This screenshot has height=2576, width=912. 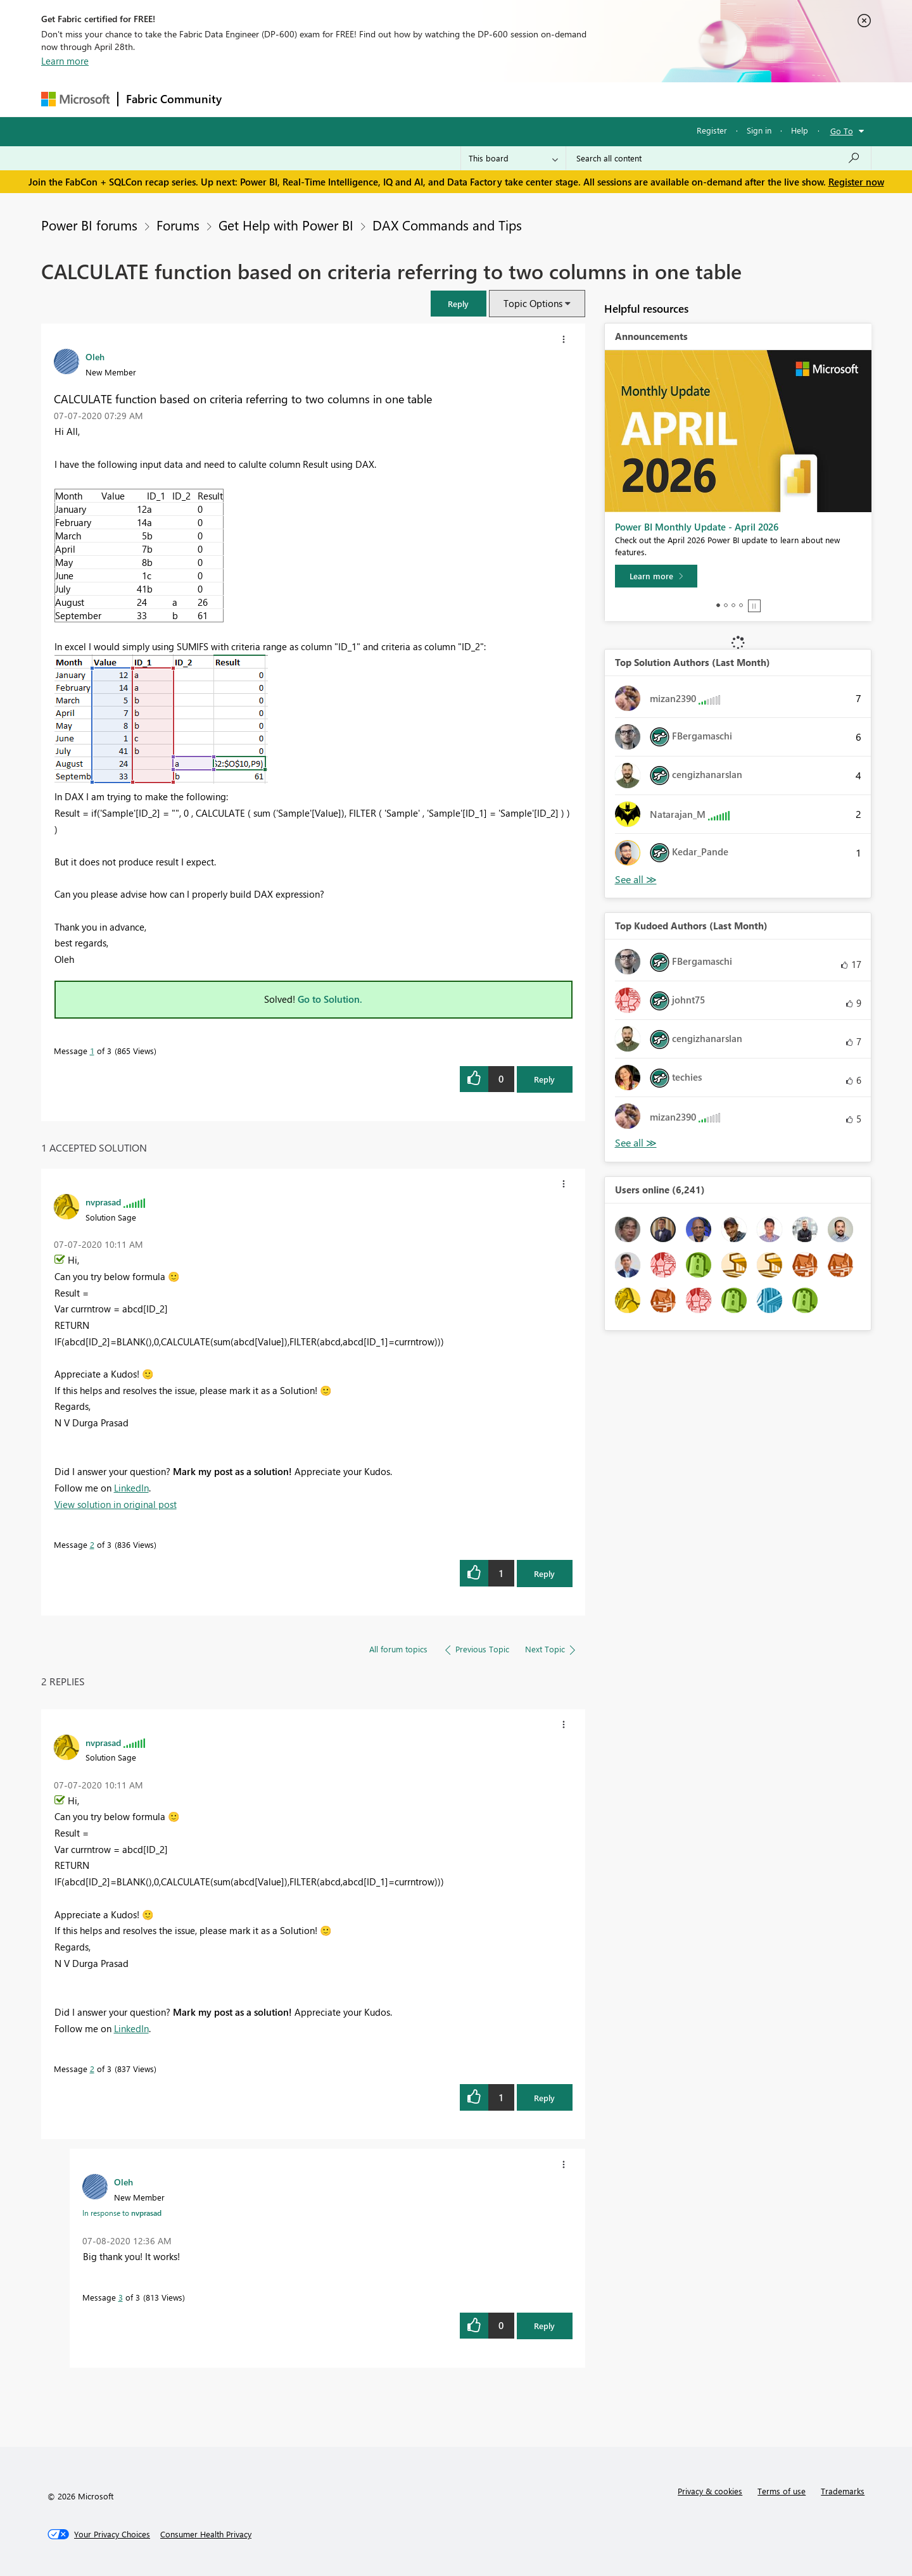 What do you see at coordinates (533, 303) in the screenshot?
I see `Topic Options [button]` at bounding box center [533, 303].